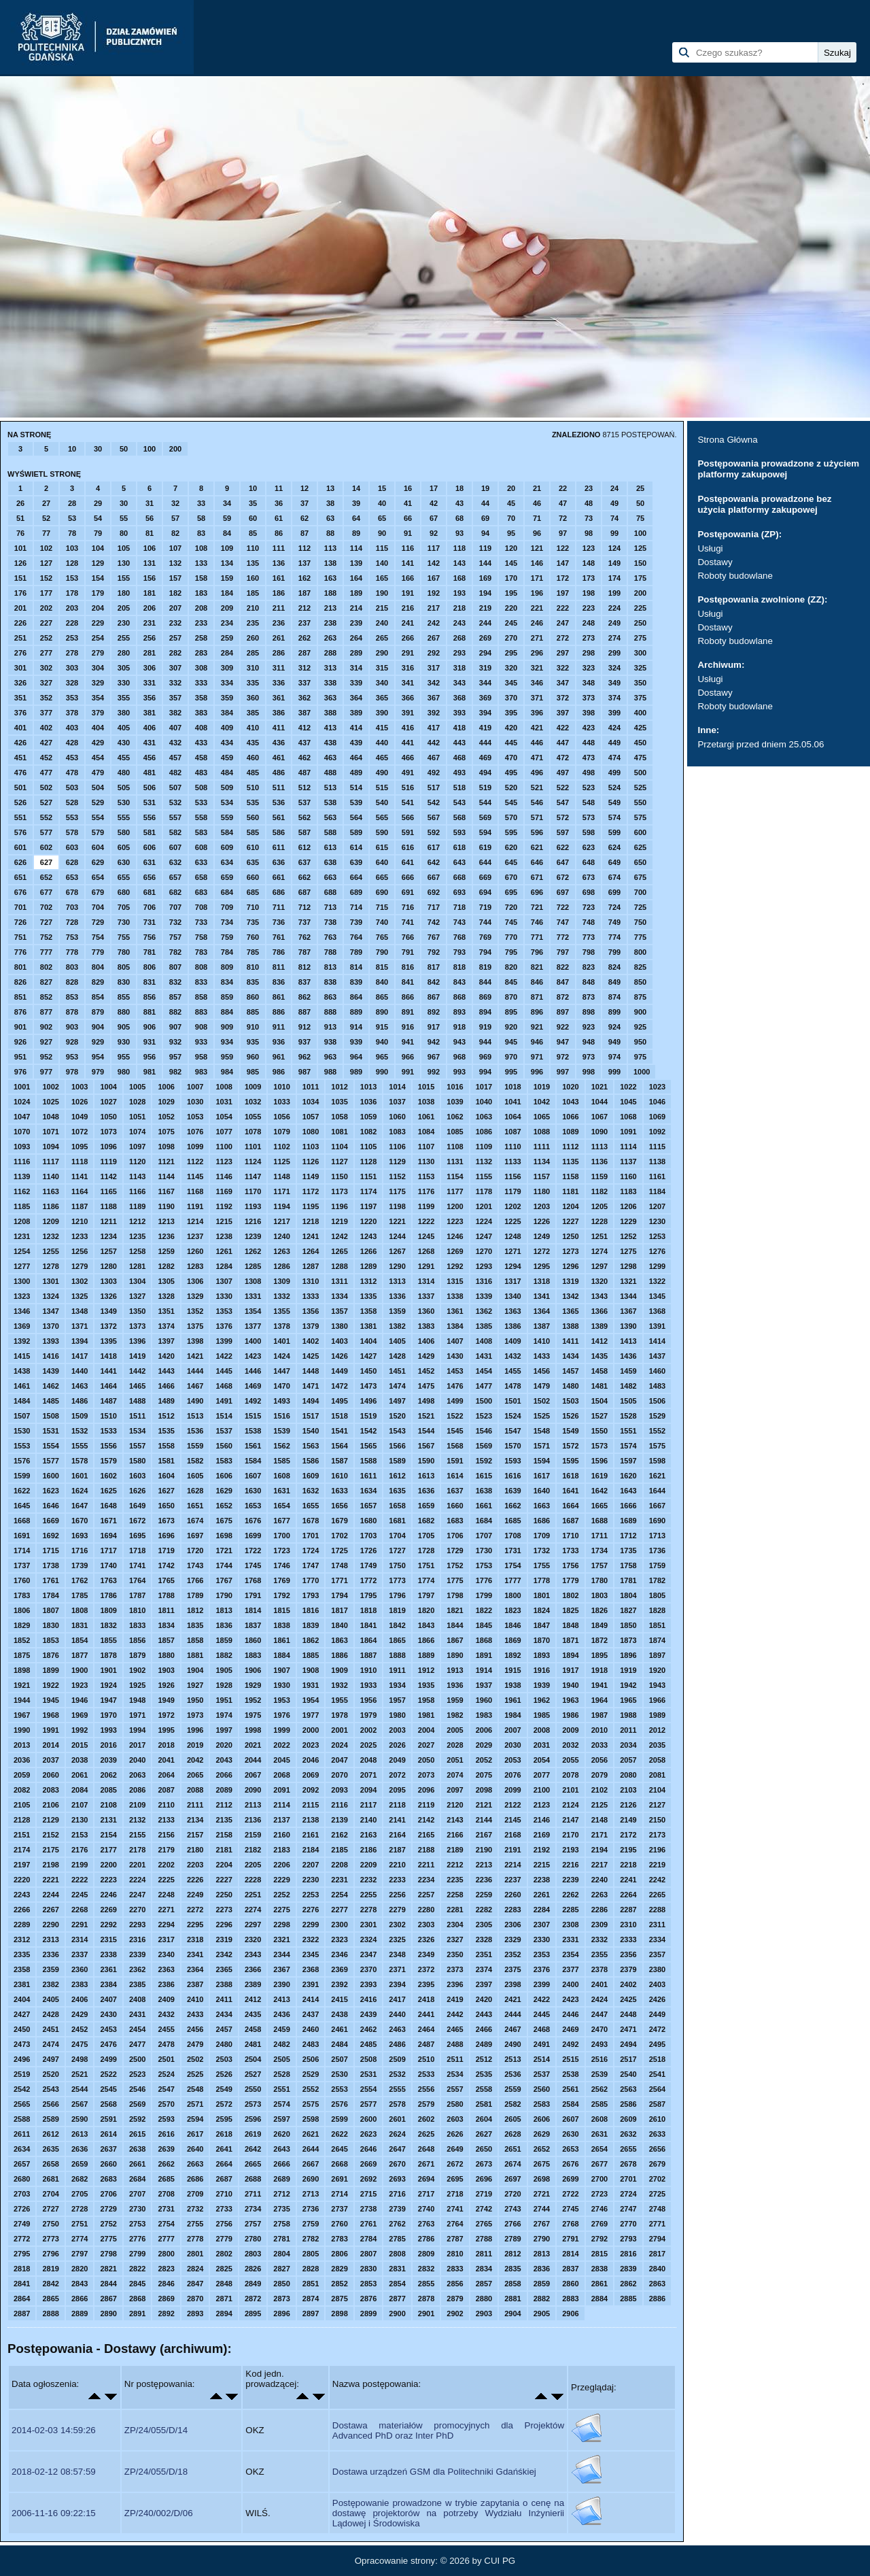  Describe the element at coordinates (98, 937) in the screenshot. I see `754` at that location.